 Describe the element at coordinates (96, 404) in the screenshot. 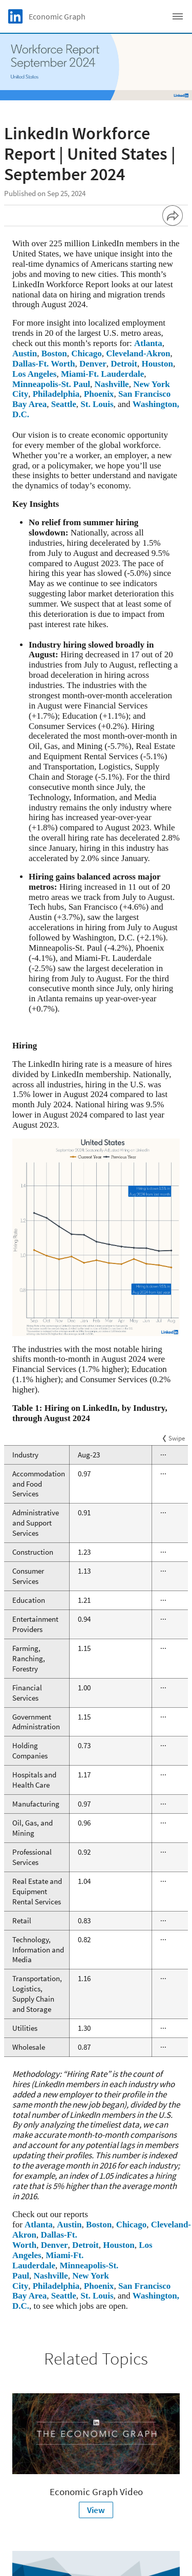

I see `St. Louis` at that location.